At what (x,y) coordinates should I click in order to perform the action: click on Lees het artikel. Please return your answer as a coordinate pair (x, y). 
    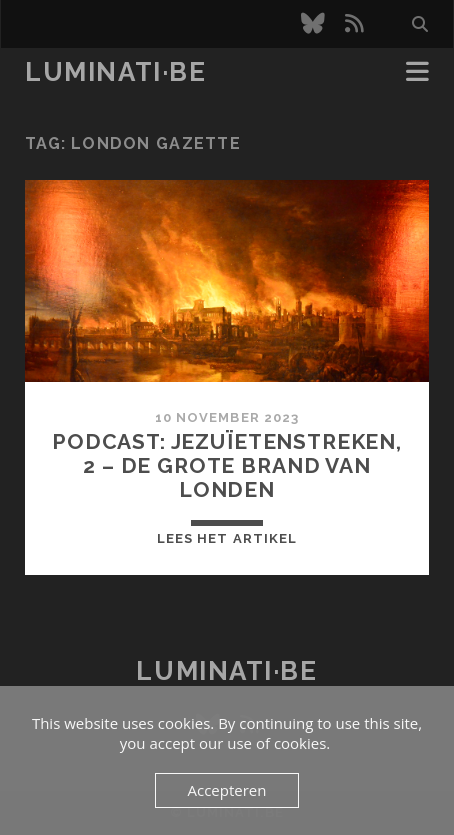
    Looking at the image, I should click on (227, 538).